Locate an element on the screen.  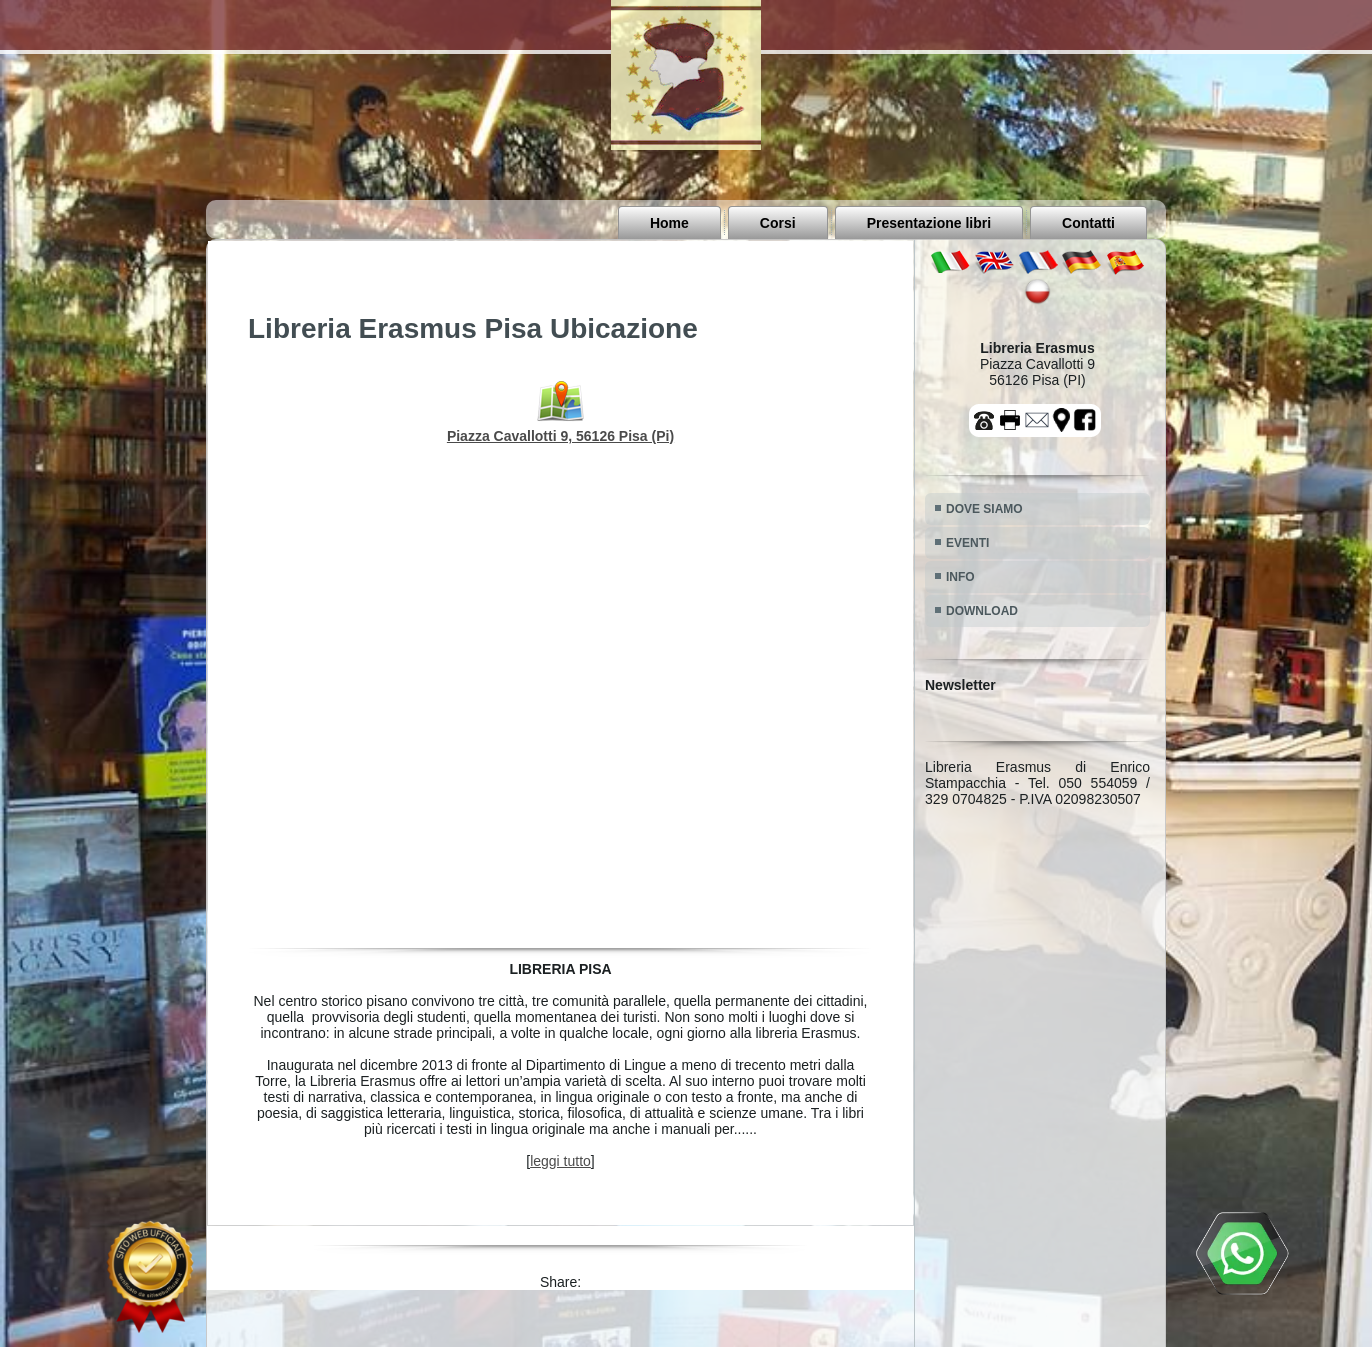
Home is located at coordinates (669, 223).